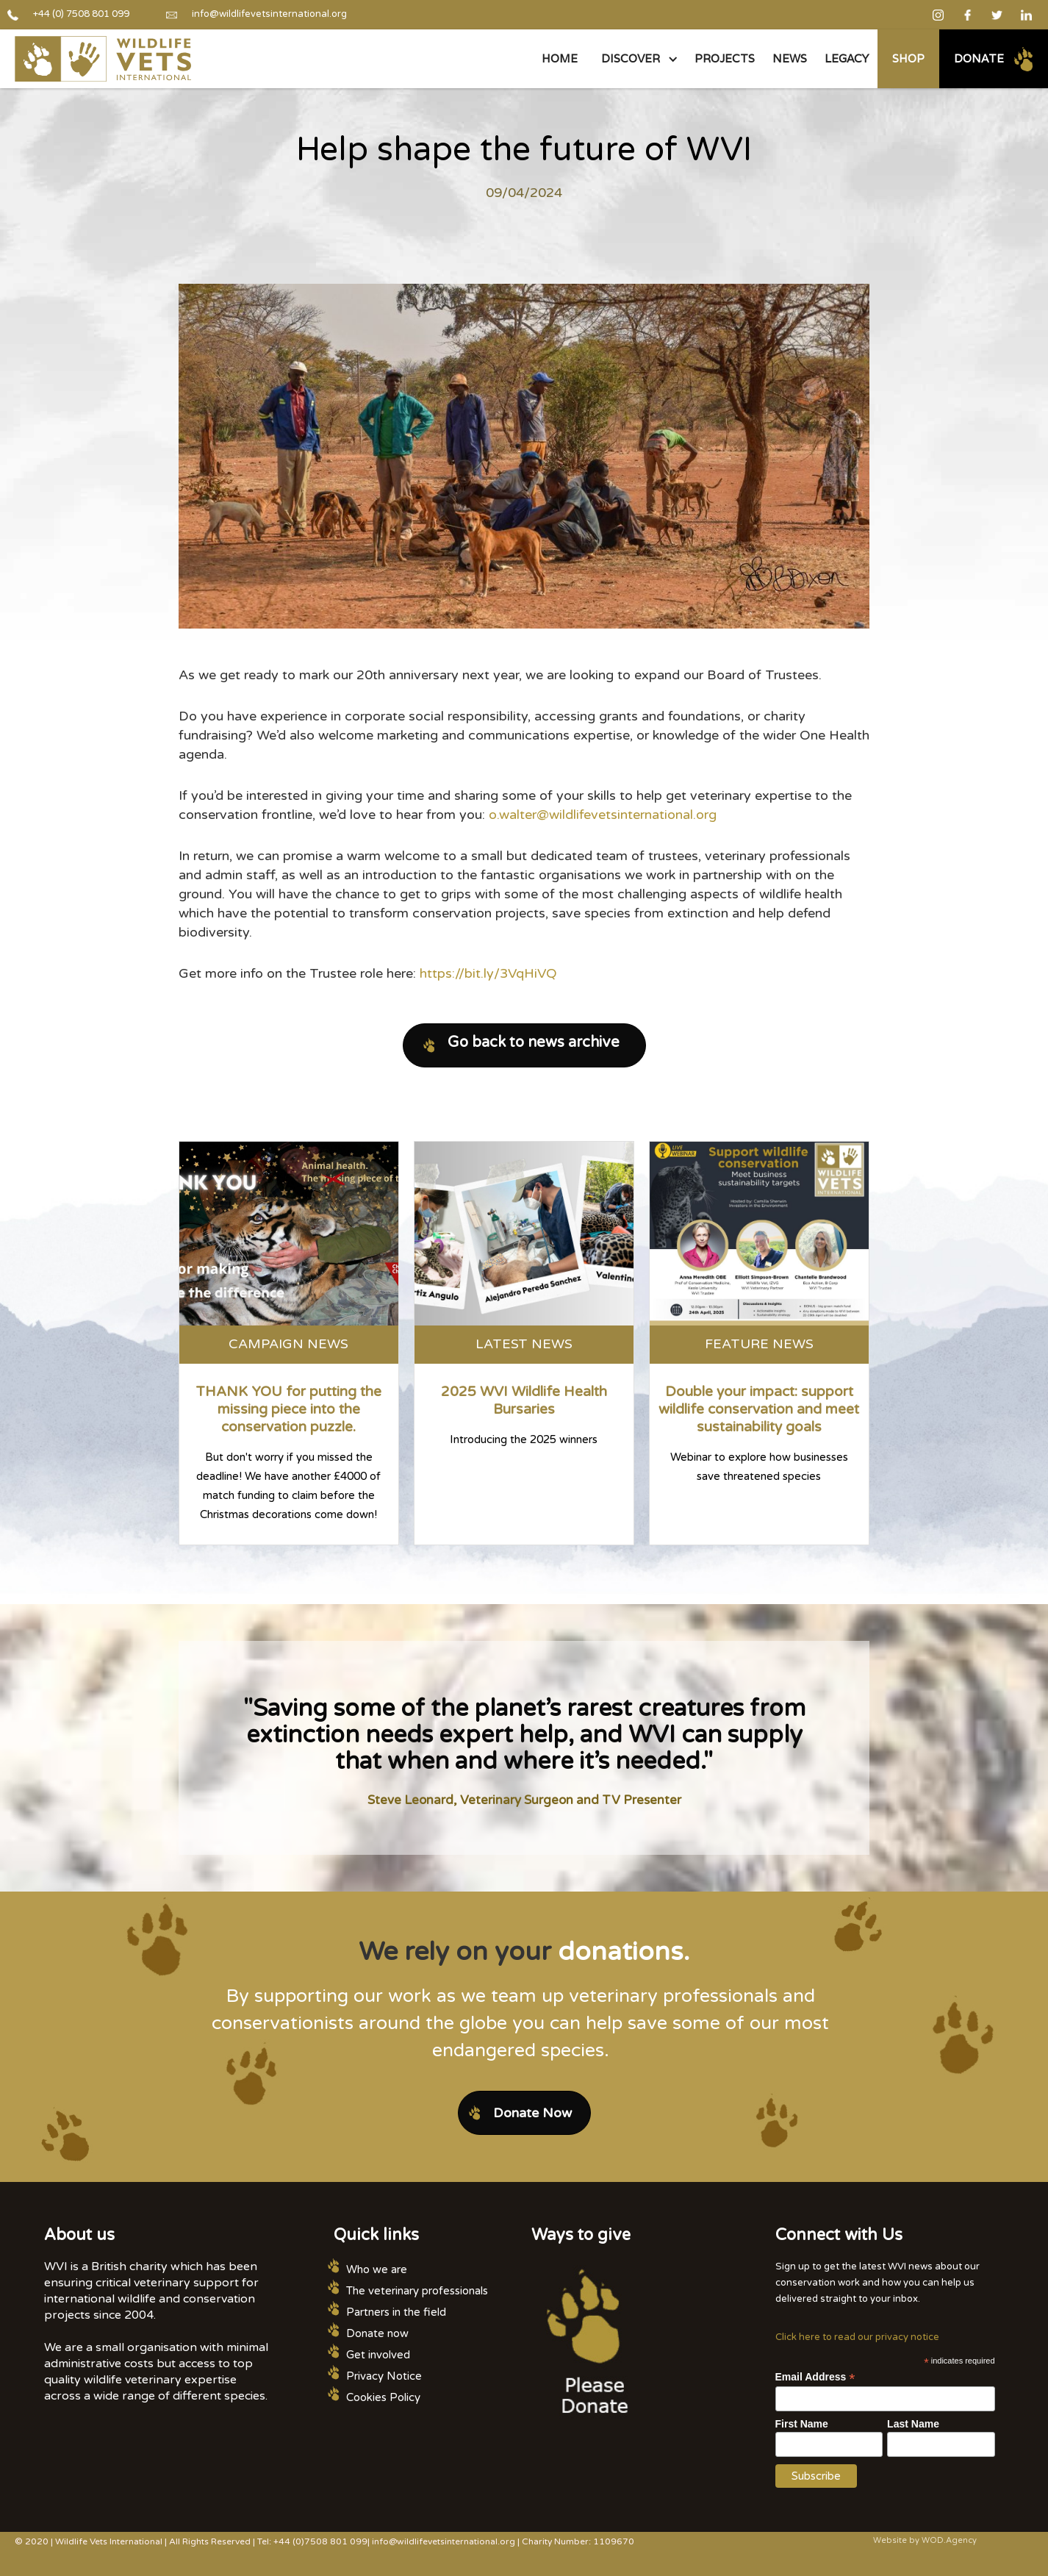 The width and height of the screenshot is (1048, 2576). I want to click on https://bit.ly/3VqHiVQ, so click(488, 973).